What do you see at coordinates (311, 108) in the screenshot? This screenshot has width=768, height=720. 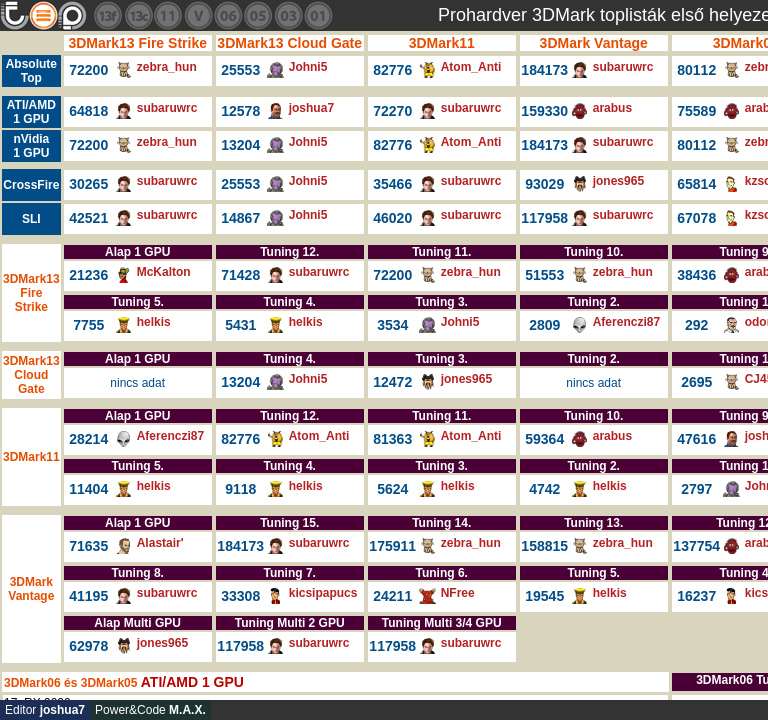 I see `joshua7` at bounding box center [311, 108].